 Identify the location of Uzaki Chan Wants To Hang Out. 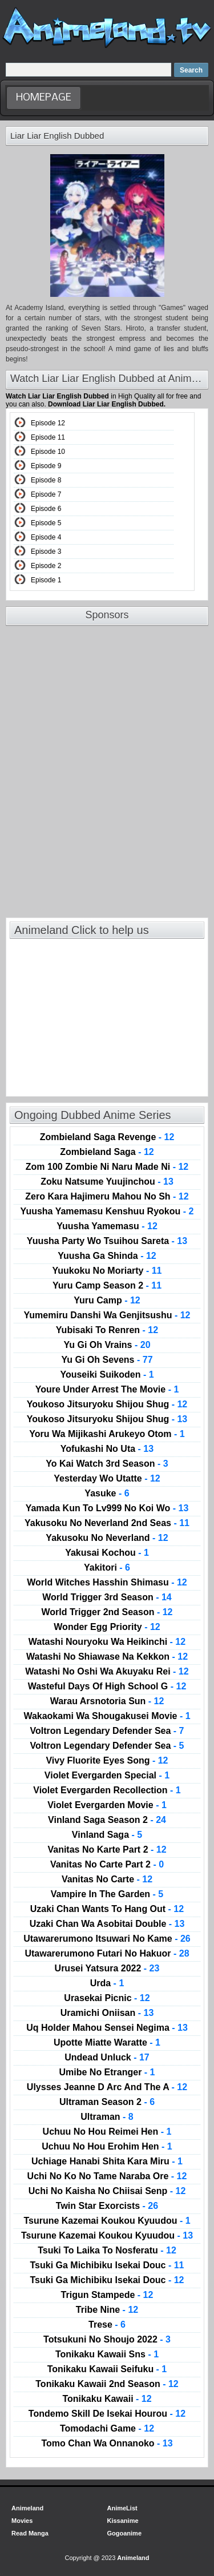
(107, 1909).